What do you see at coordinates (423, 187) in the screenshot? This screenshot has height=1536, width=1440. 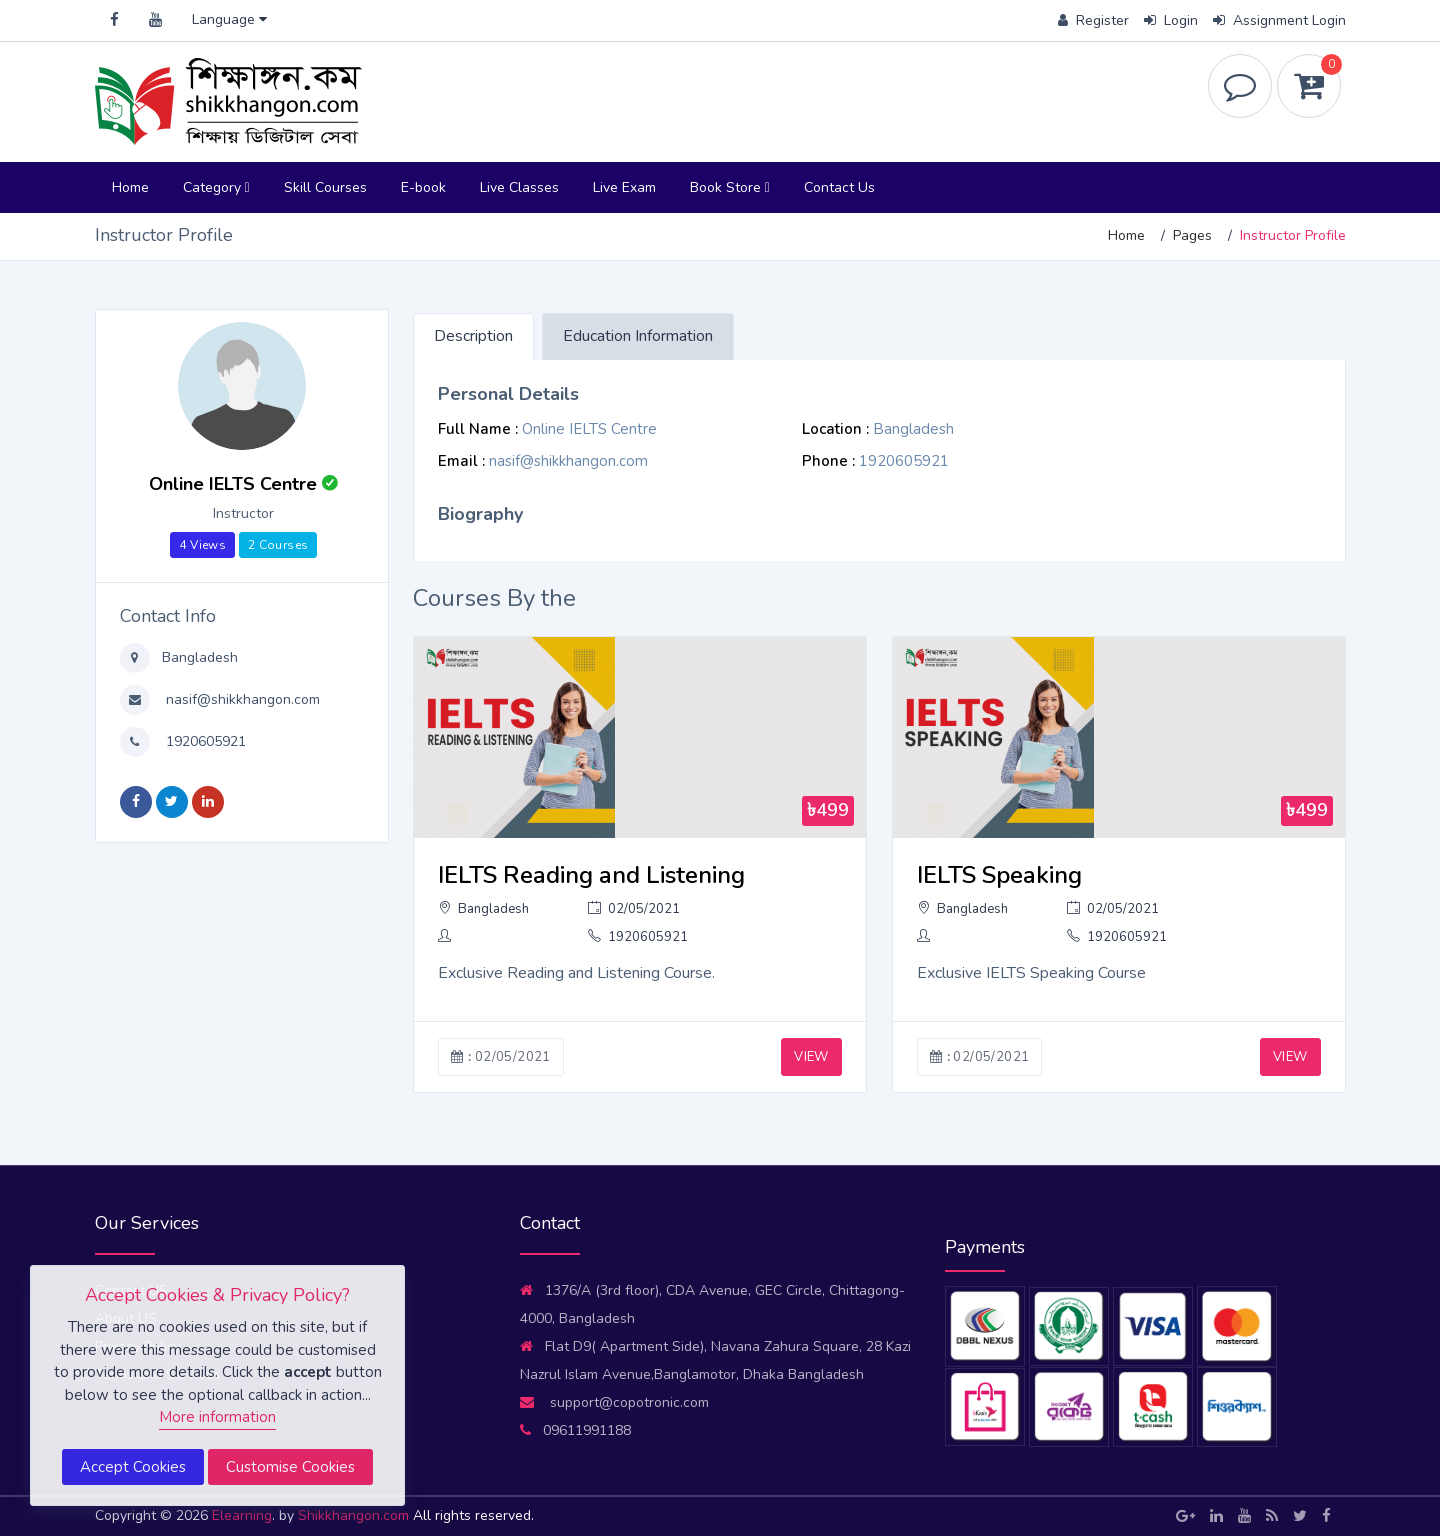 I see `E-book` at bounding box center [423, 187].